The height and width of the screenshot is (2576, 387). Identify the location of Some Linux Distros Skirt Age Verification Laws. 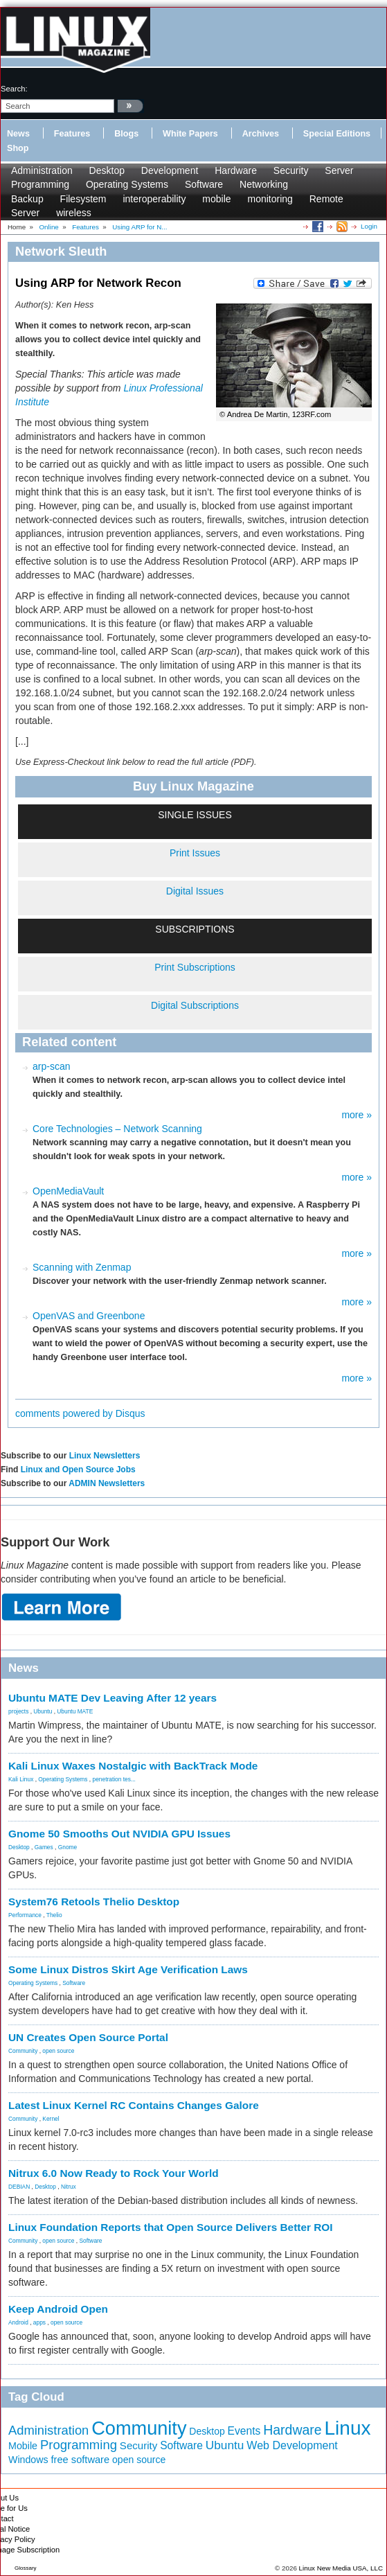
(128, 1969).